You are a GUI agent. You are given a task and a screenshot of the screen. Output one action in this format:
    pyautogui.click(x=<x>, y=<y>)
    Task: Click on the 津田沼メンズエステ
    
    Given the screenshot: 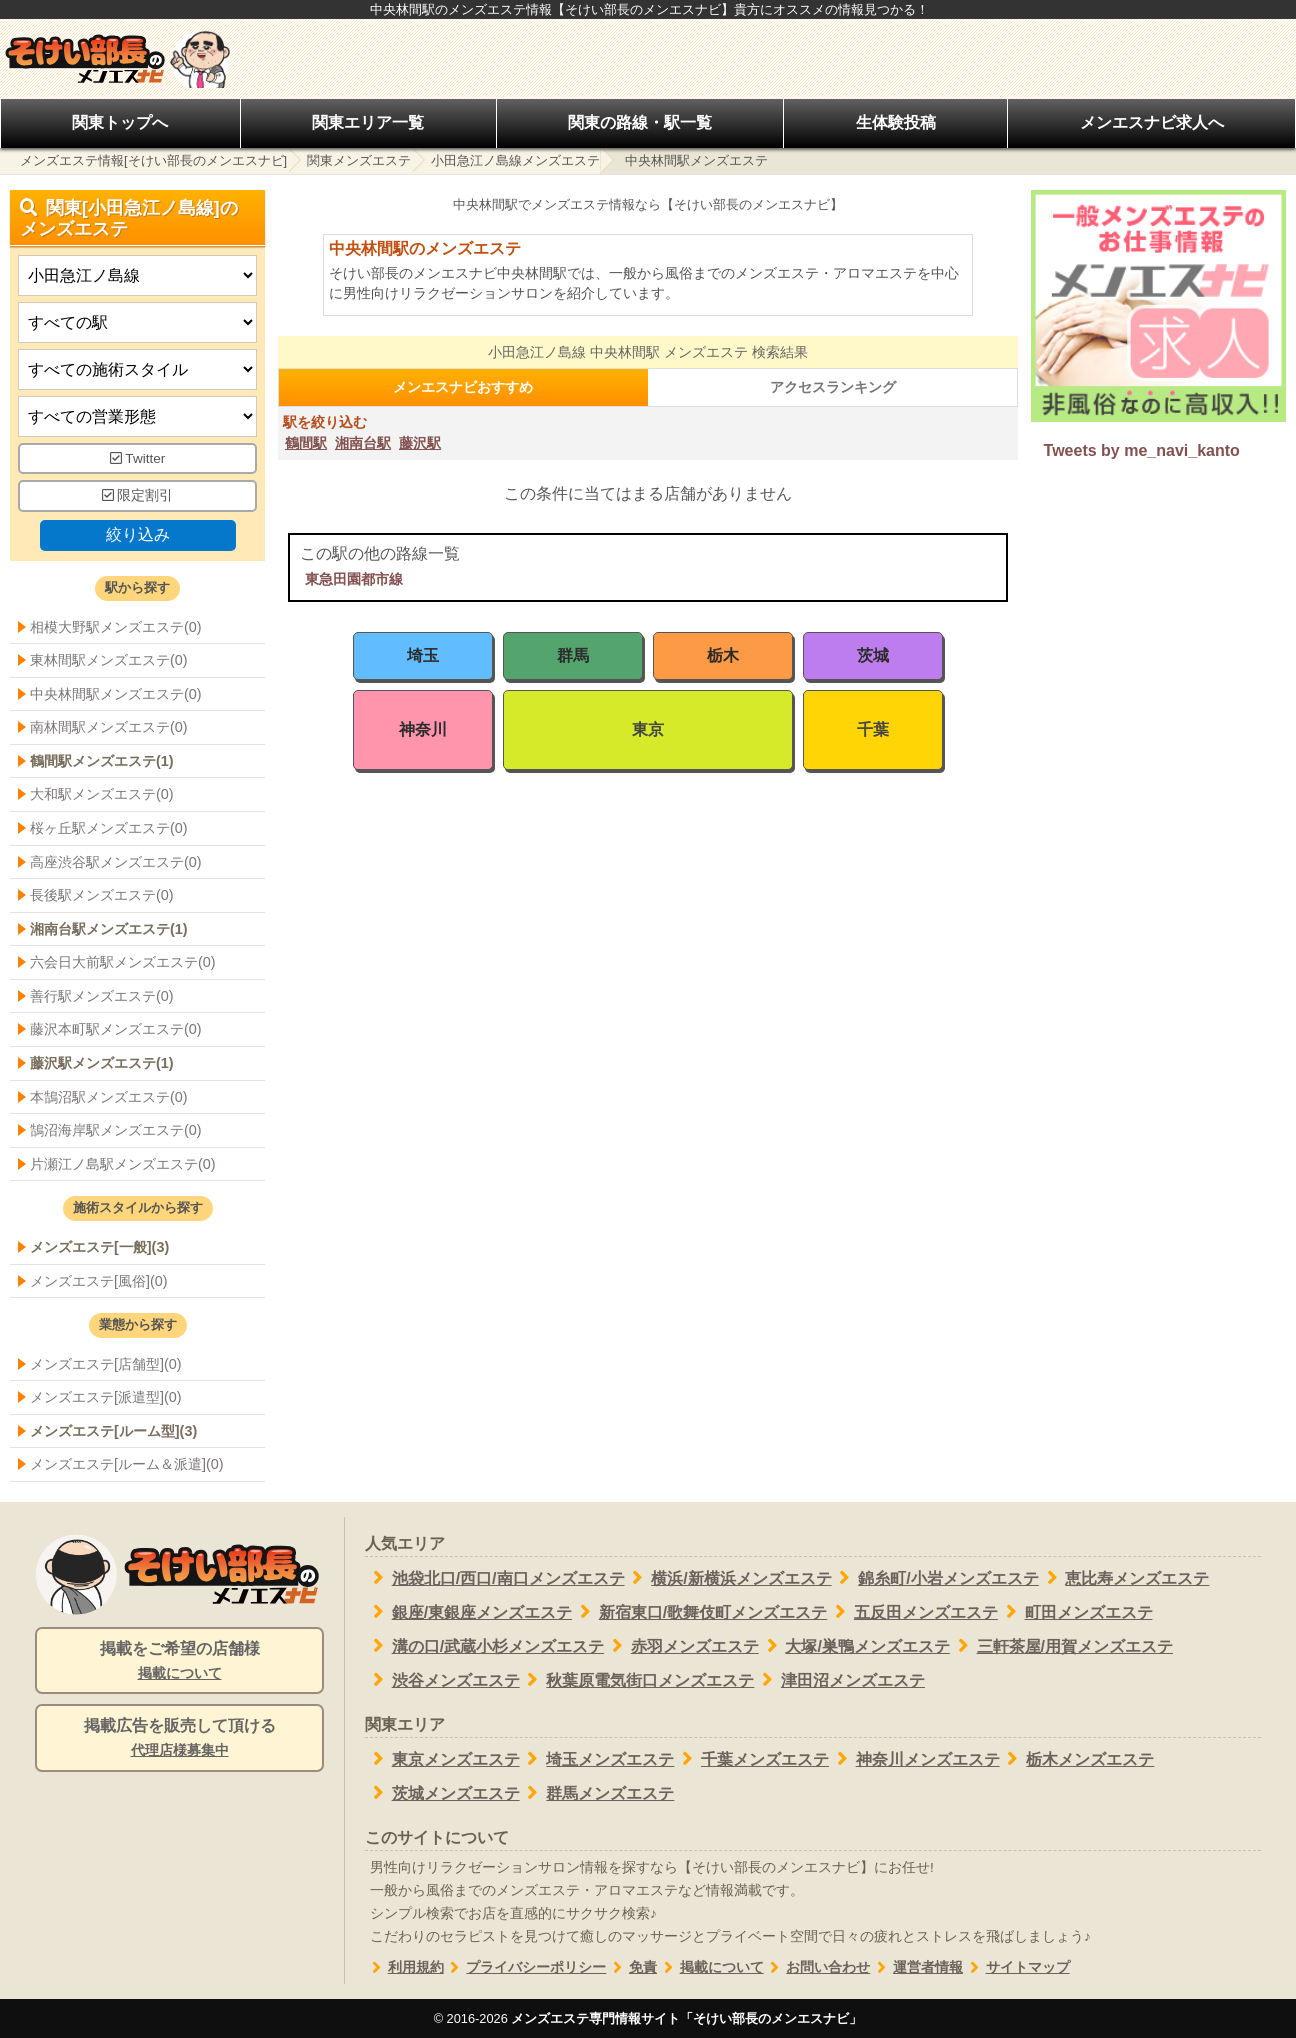 What is the action you would take?
    pyautogui.click(x=839, y=1680)
    